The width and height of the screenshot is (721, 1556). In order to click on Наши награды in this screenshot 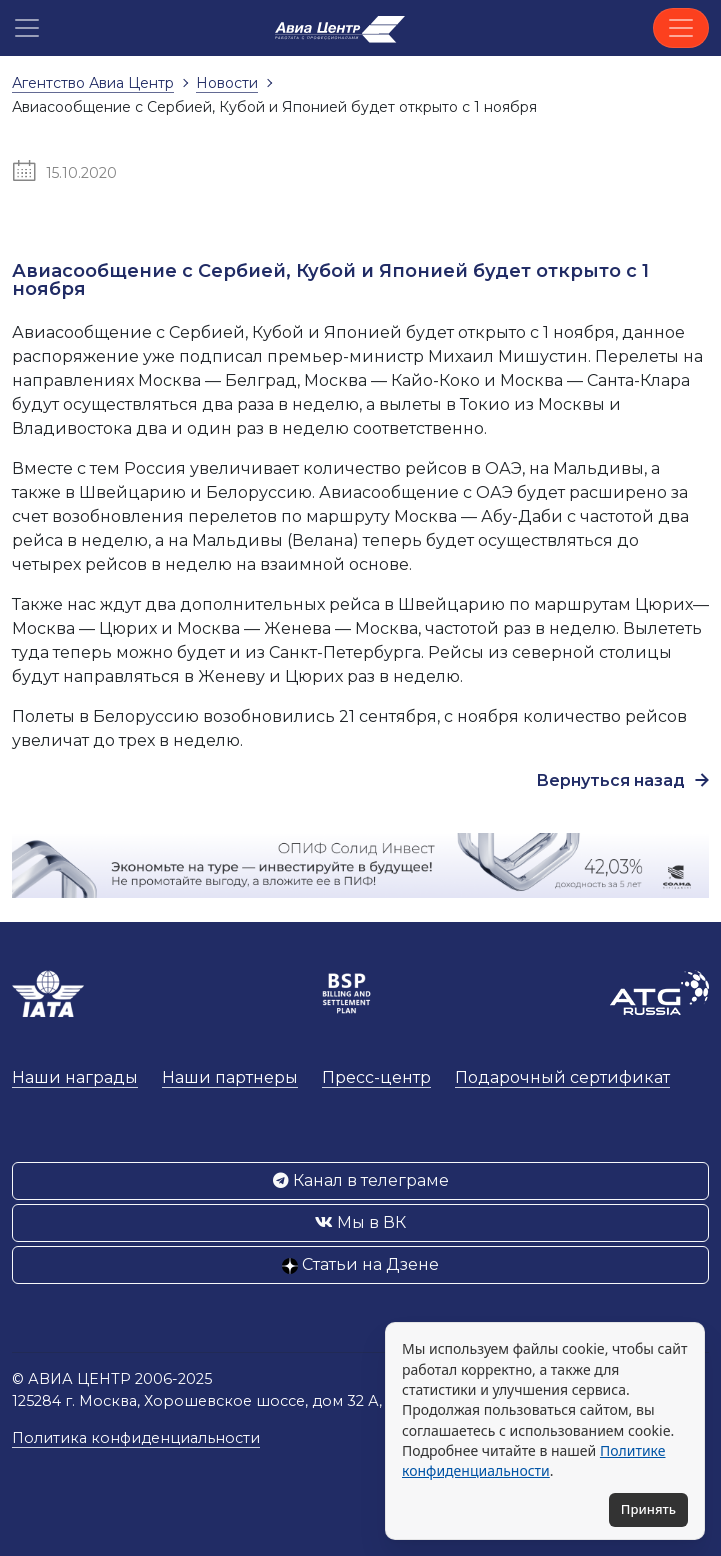, I will do `click(75, 1077)`.